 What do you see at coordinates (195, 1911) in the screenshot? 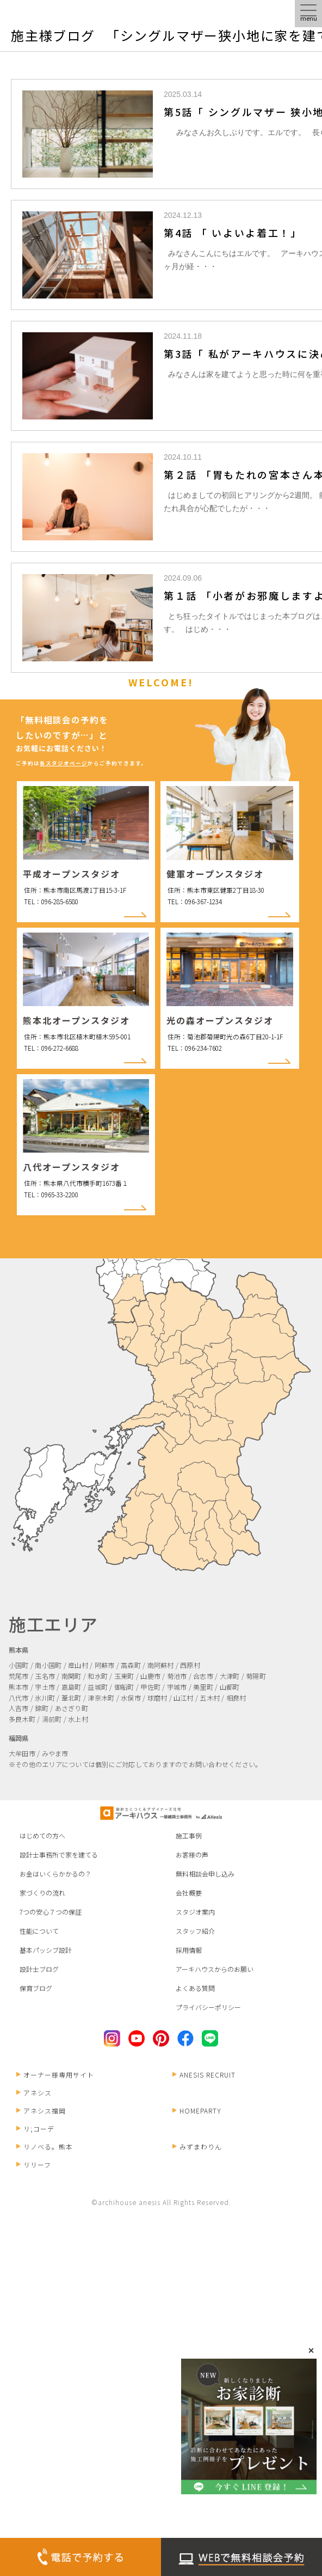
I see `スタジオ案内` at bounding box center [195, 1911].